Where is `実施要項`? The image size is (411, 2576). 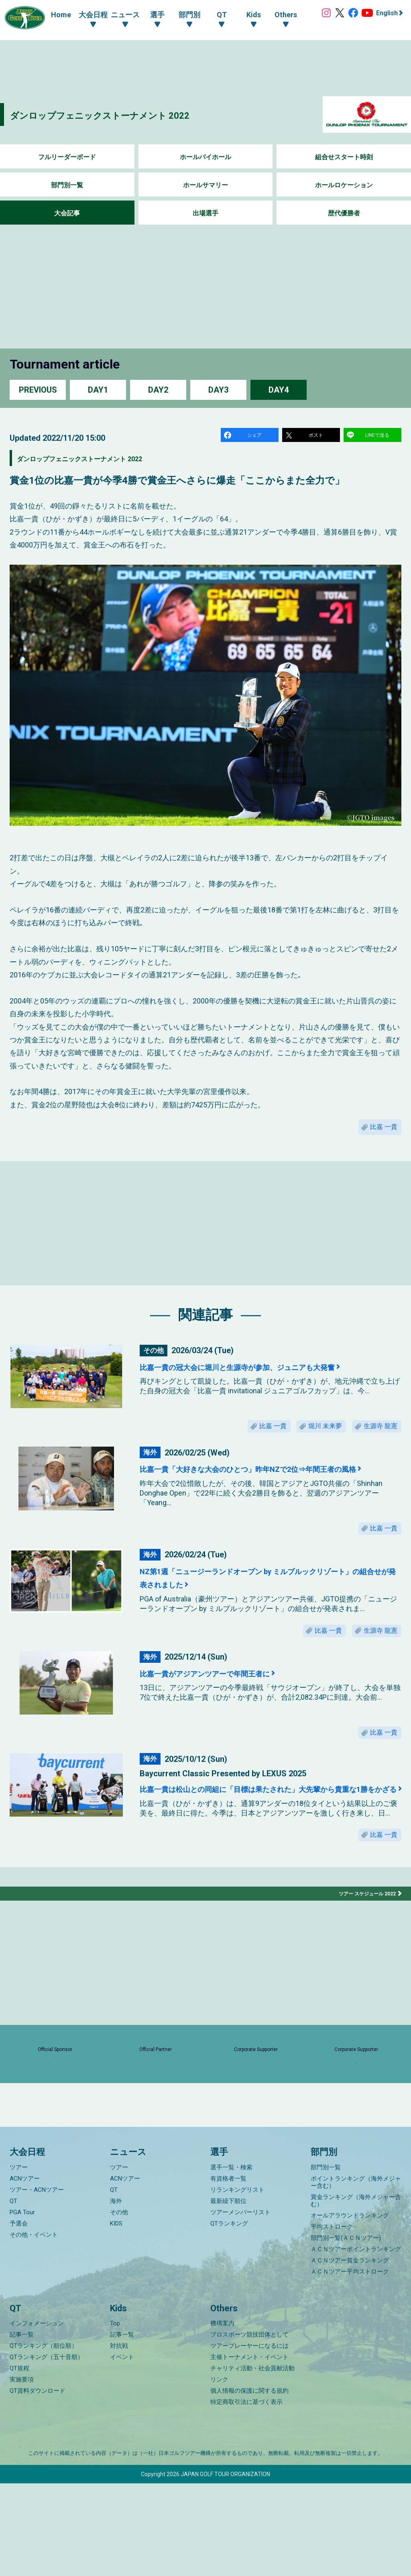 実施要項 is located at coordinates (22, 2472).